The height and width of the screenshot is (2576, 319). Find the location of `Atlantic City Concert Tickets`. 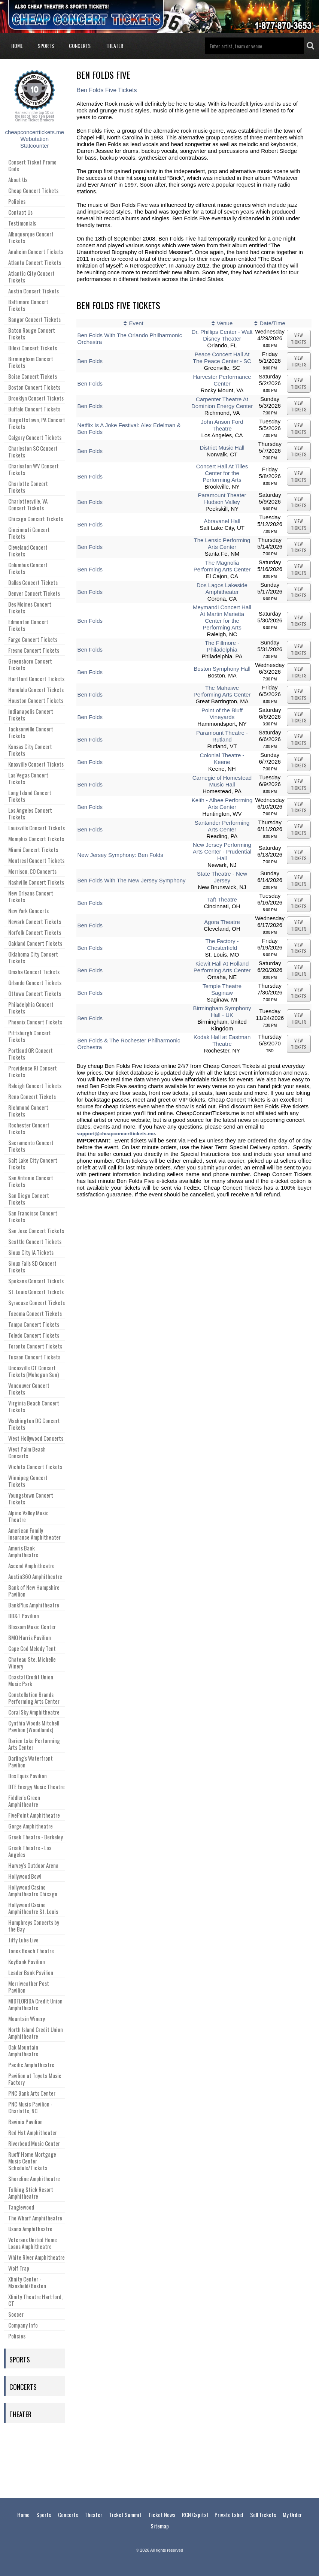

Atlantic City Concert Tickets is located at coordinates (31, 276).